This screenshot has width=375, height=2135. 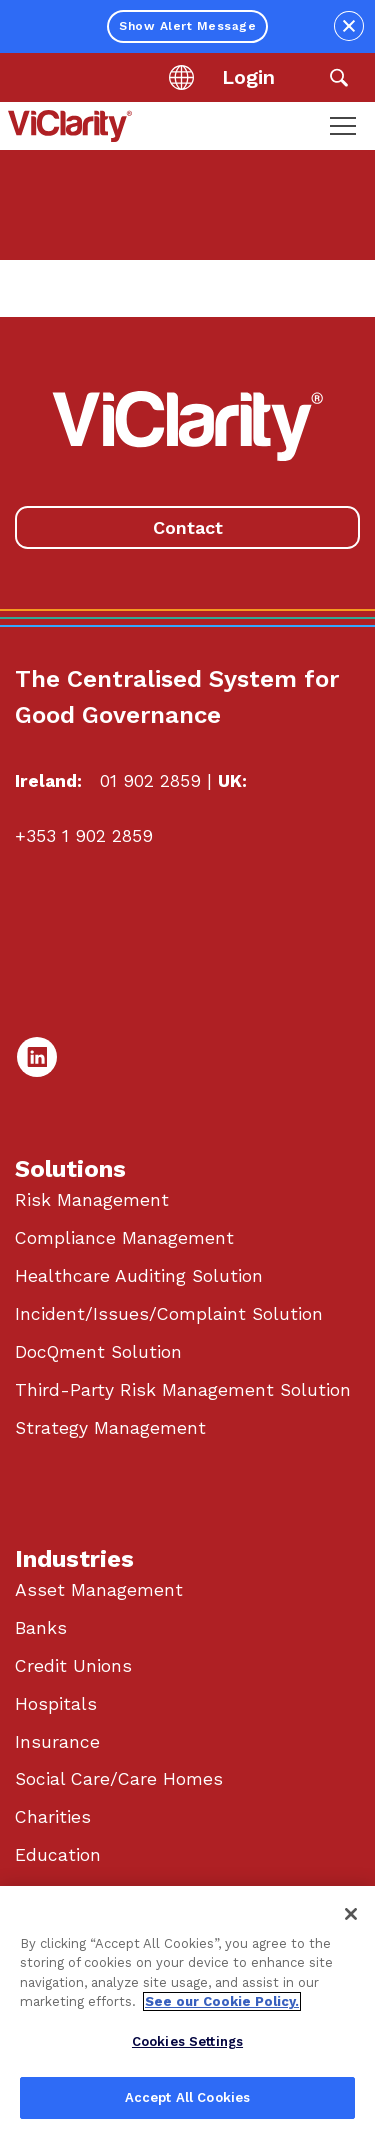 What do you see at coordinates (124, 1238) in the screenshot?
I see `Compliance Management` at bounding box center [124, 1238].